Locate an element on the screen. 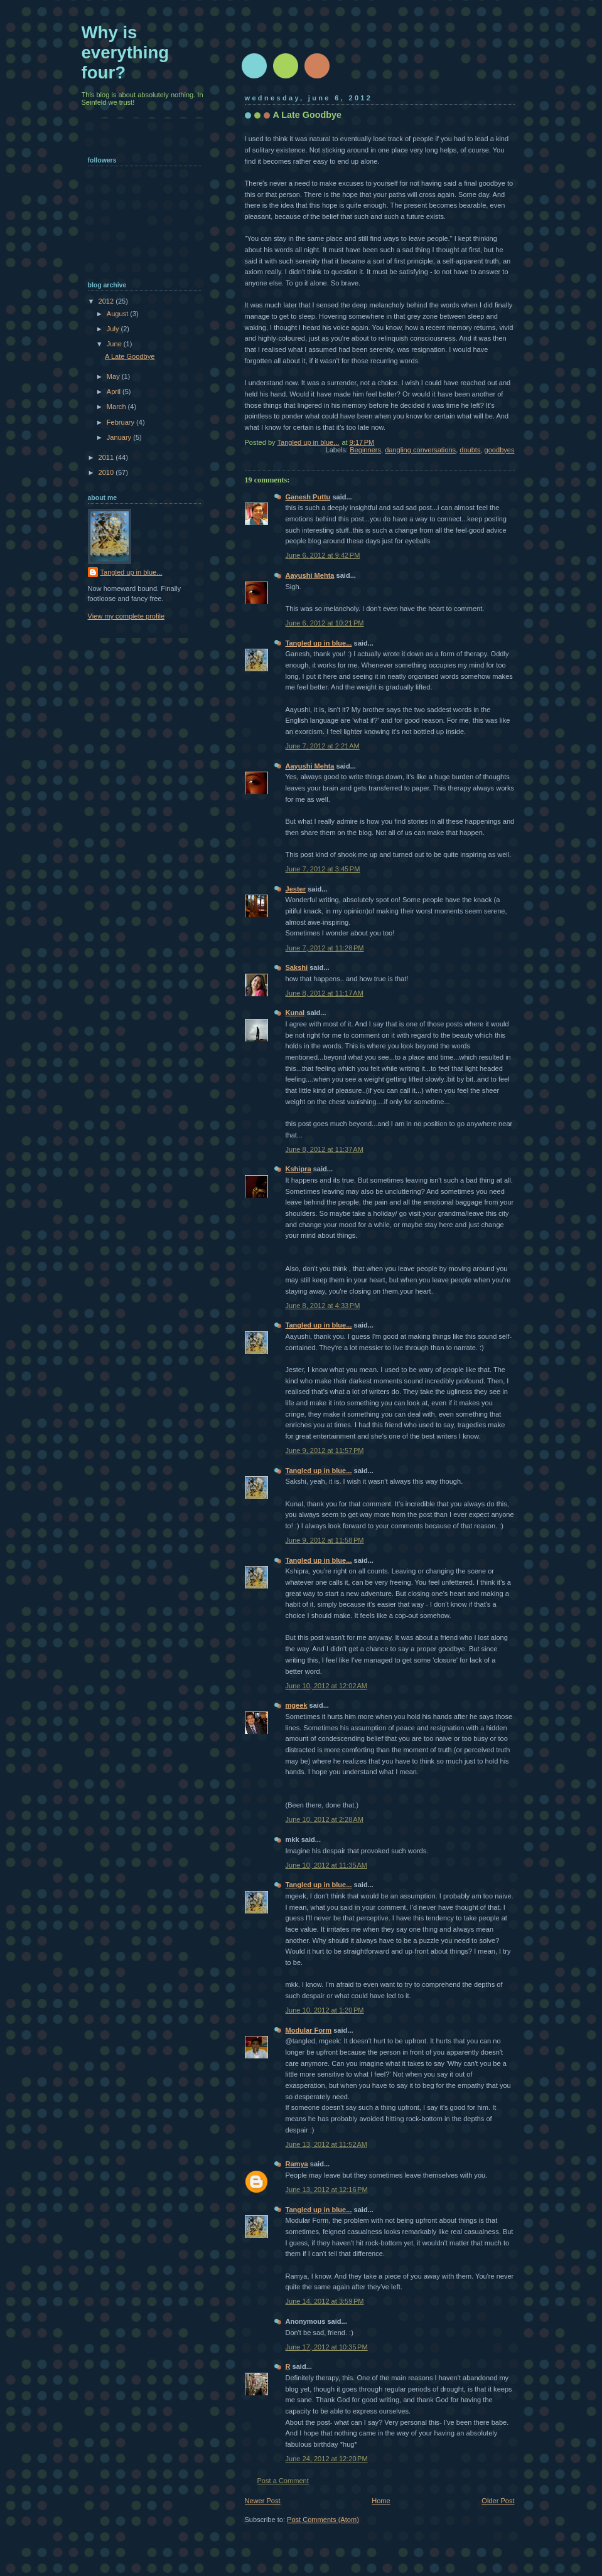 This screenshot has height=2576, width=602. June 10, 2012 at 11:35 AM is located at coordinates (327, 1865).